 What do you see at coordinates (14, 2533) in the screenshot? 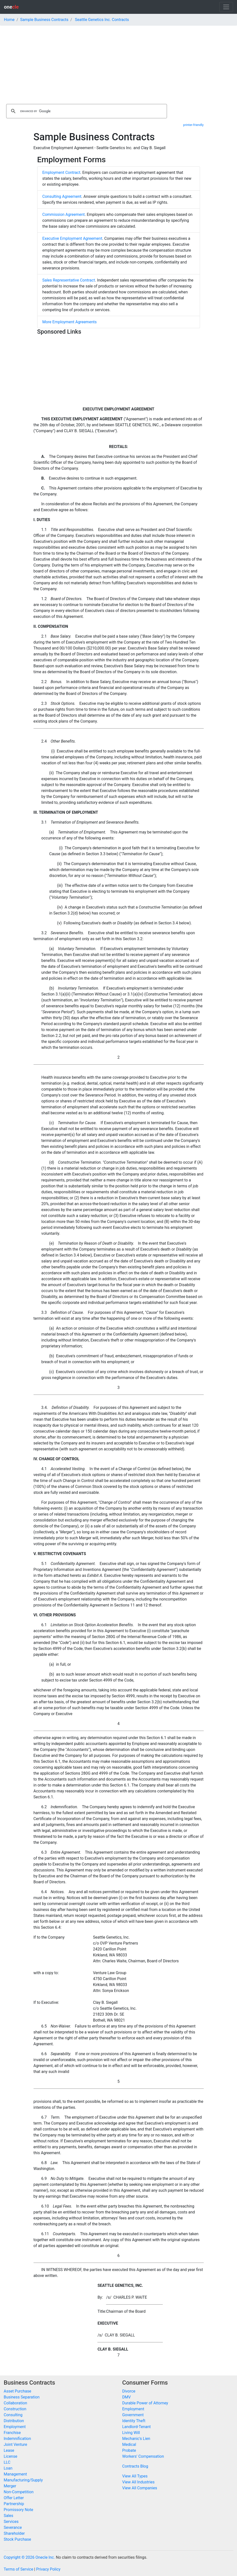
I see `Shareholder` at bounding box center [14, 2533].